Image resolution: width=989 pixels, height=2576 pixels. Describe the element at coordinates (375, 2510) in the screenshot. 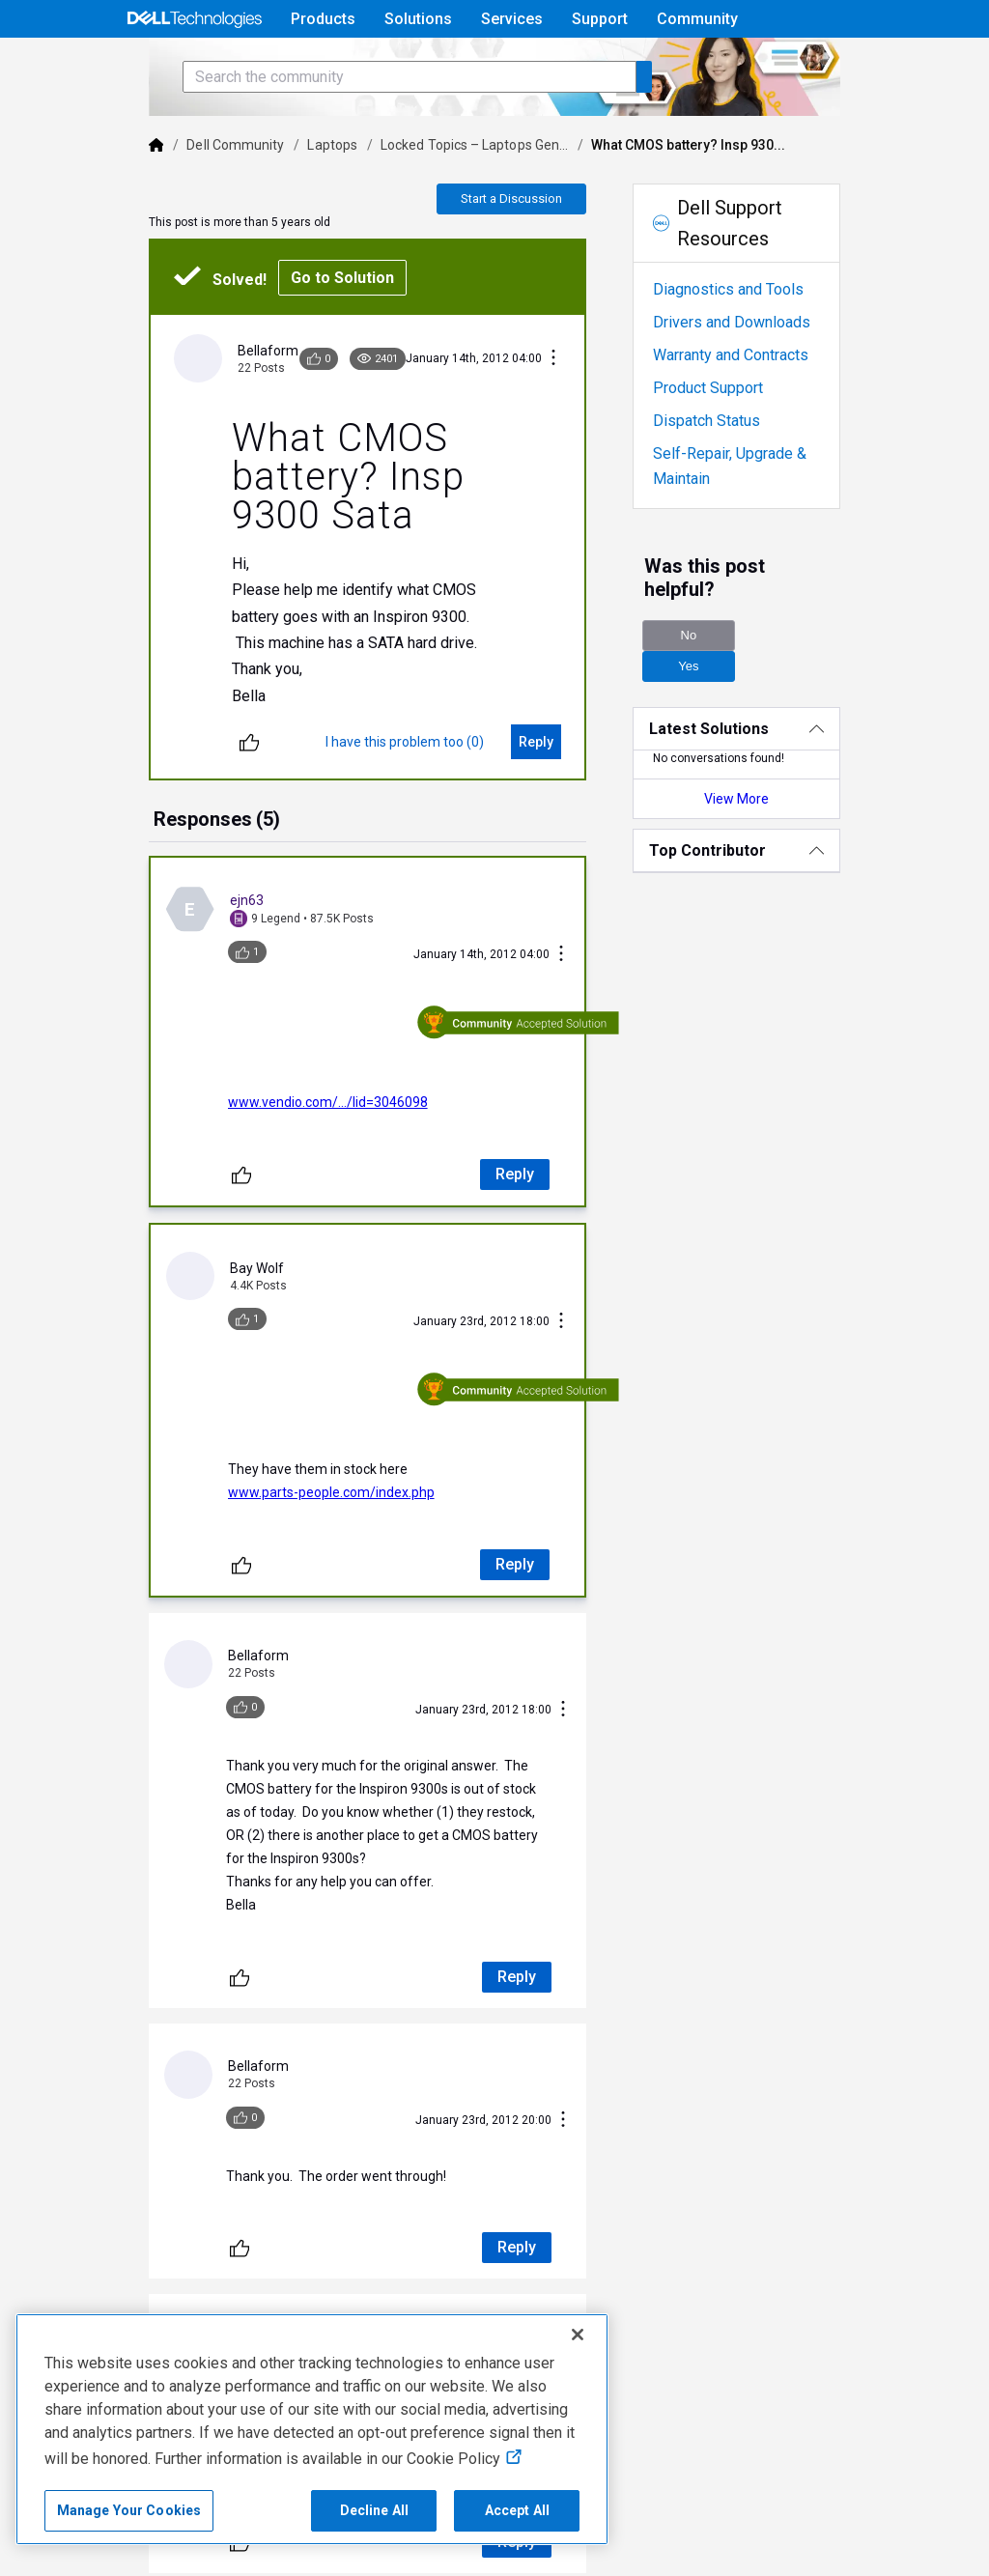

I see `Decline All` at that location.